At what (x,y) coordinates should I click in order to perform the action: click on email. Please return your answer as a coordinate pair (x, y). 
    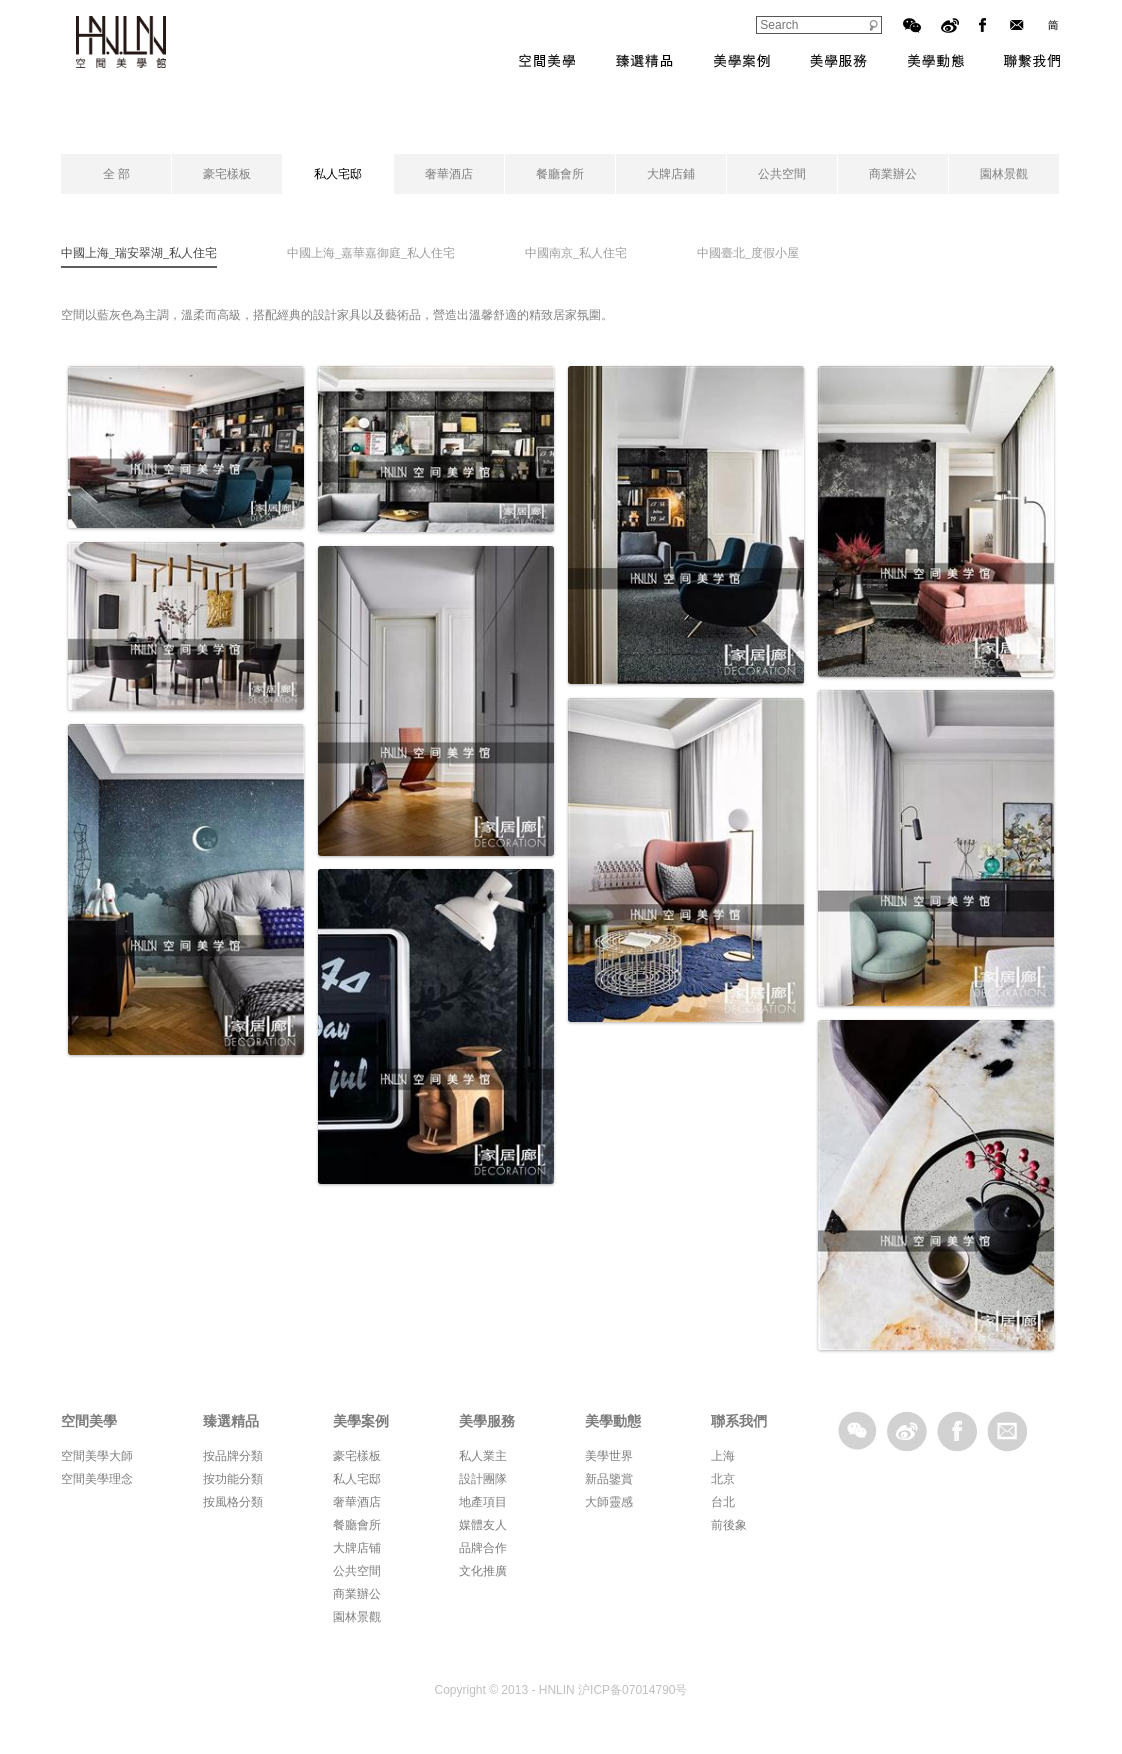
    Looking at the image, I should click on (1007, 1431).